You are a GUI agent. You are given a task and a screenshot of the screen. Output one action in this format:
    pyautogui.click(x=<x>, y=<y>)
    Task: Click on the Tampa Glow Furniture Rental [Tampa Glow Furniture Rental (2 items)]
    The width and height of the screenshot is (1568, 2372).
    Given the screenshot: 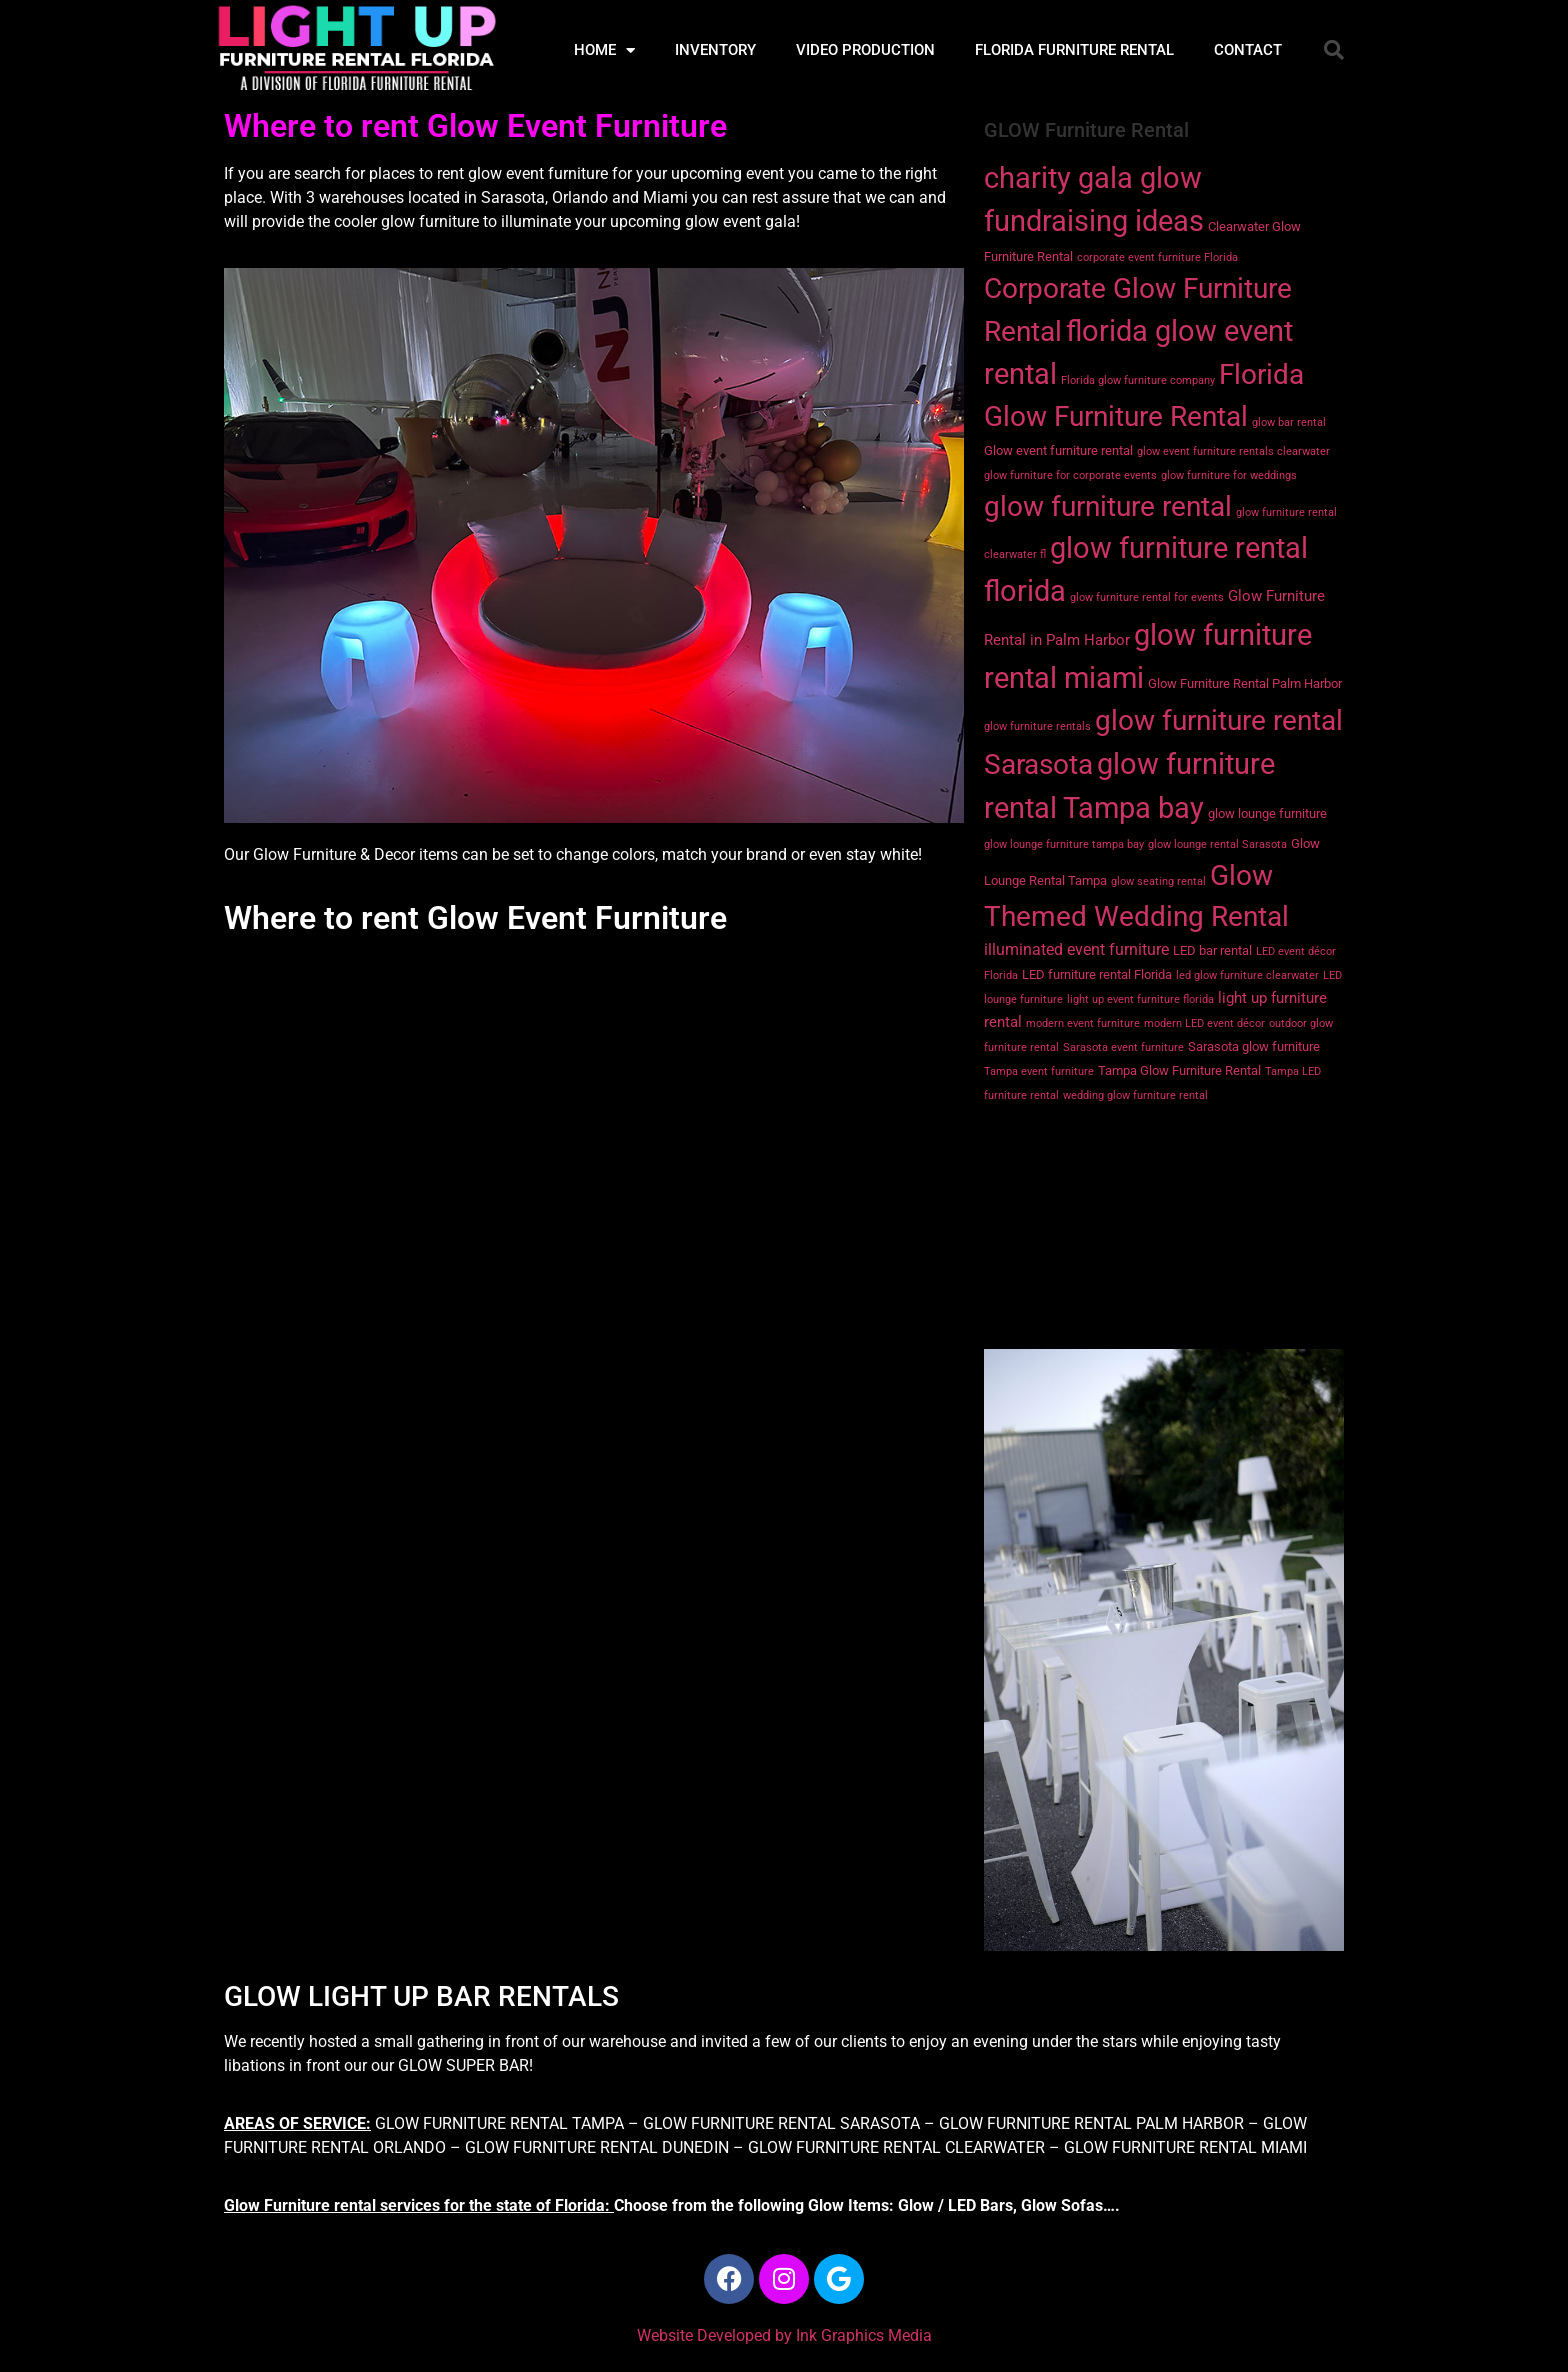 What is the action you would take?
    pyautogui.click(x=1179, y=1070)
    